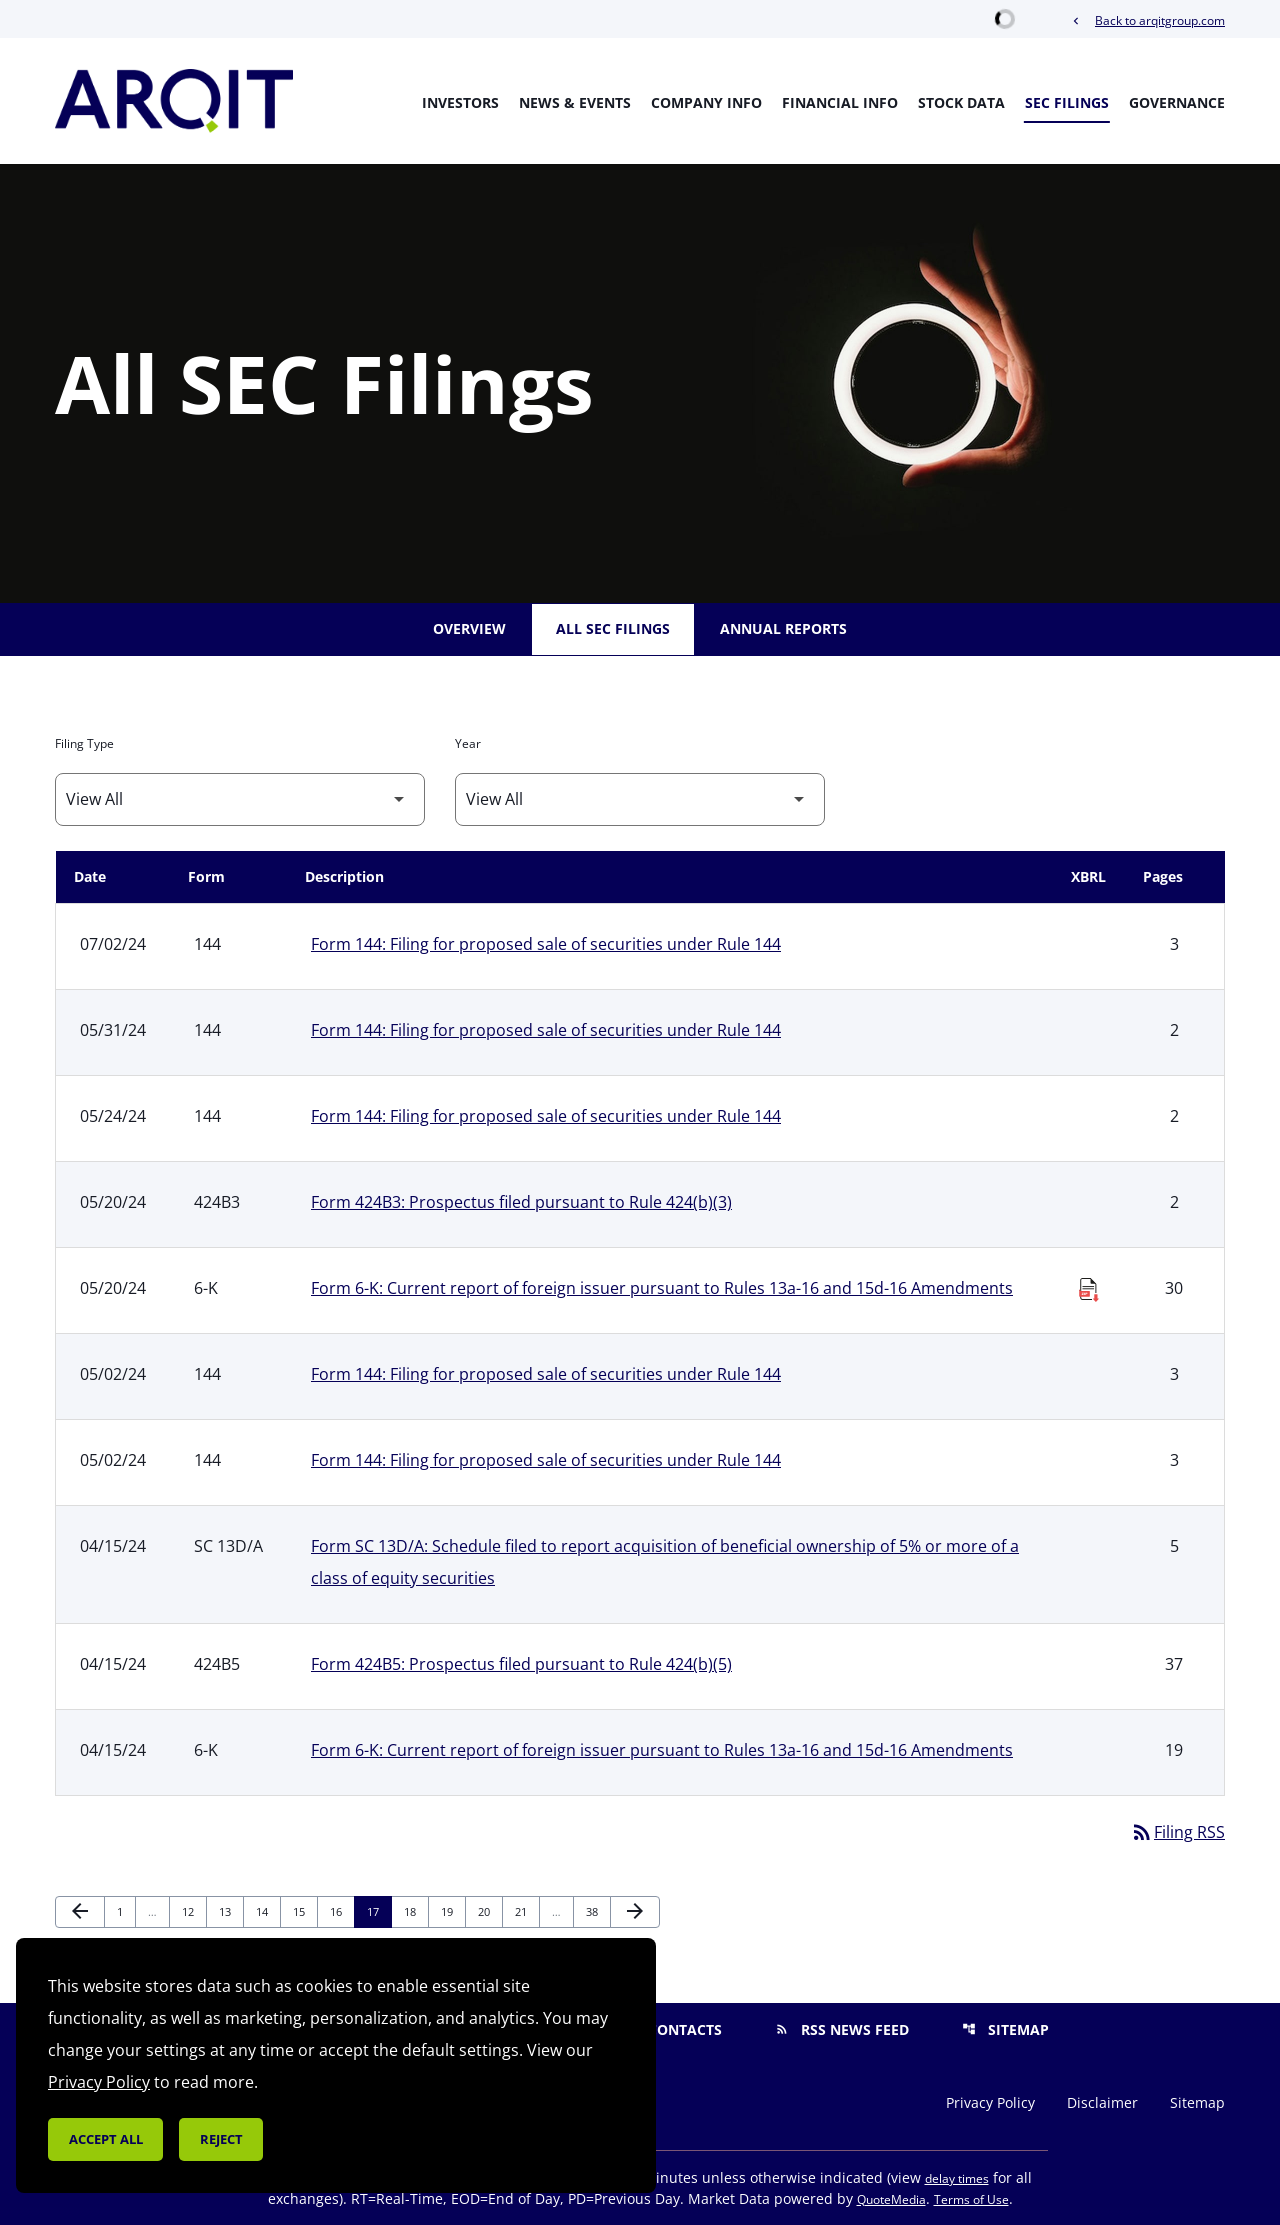 This screenshot has height=2225, width=1280. What do you see at coordinates (672, 2029) in the screenshot?
I see `Contacts` at bounding box center [672, 2029].